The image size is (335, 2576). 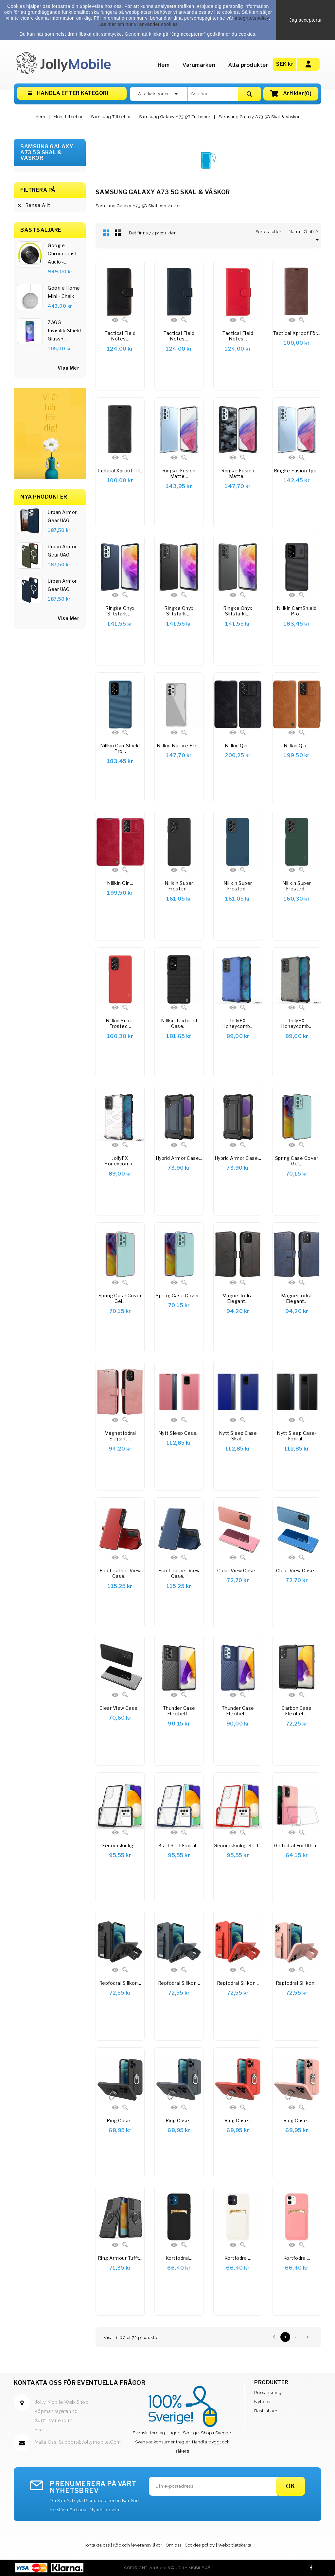 What do you see at coordinates (238, 745) in the screenshot?
I see `Nillkin Qin...` at bounding box center [238, 745].